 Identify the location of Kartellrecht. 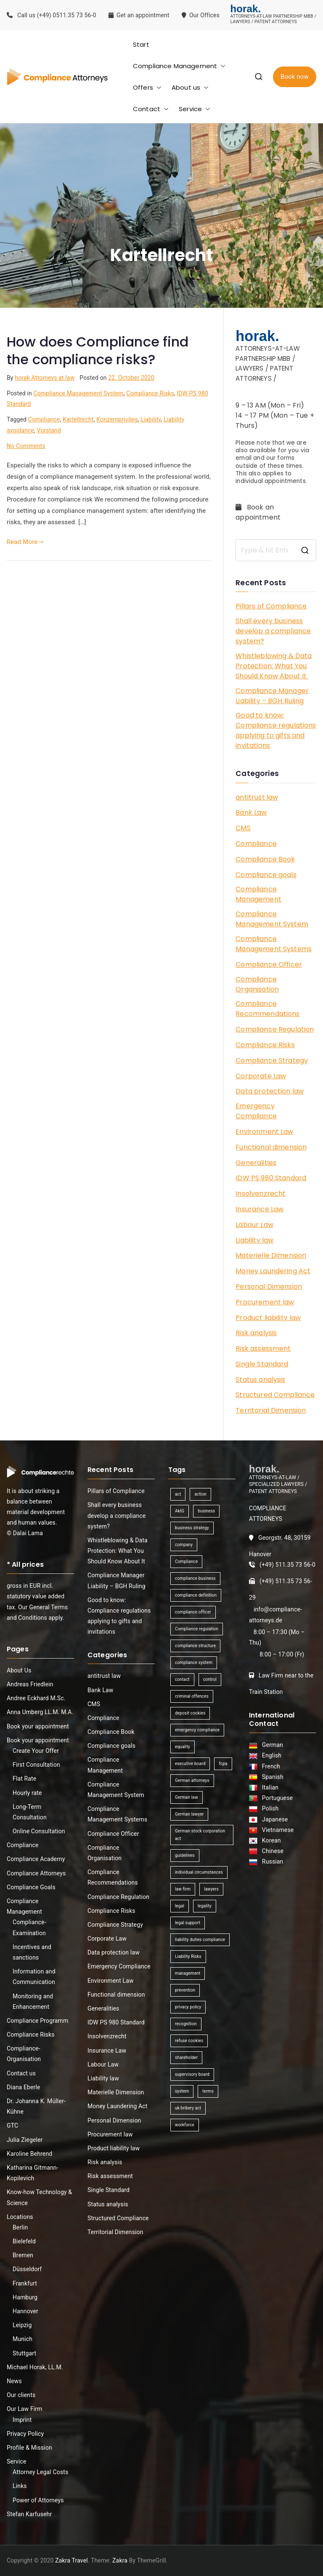
(78, 419).